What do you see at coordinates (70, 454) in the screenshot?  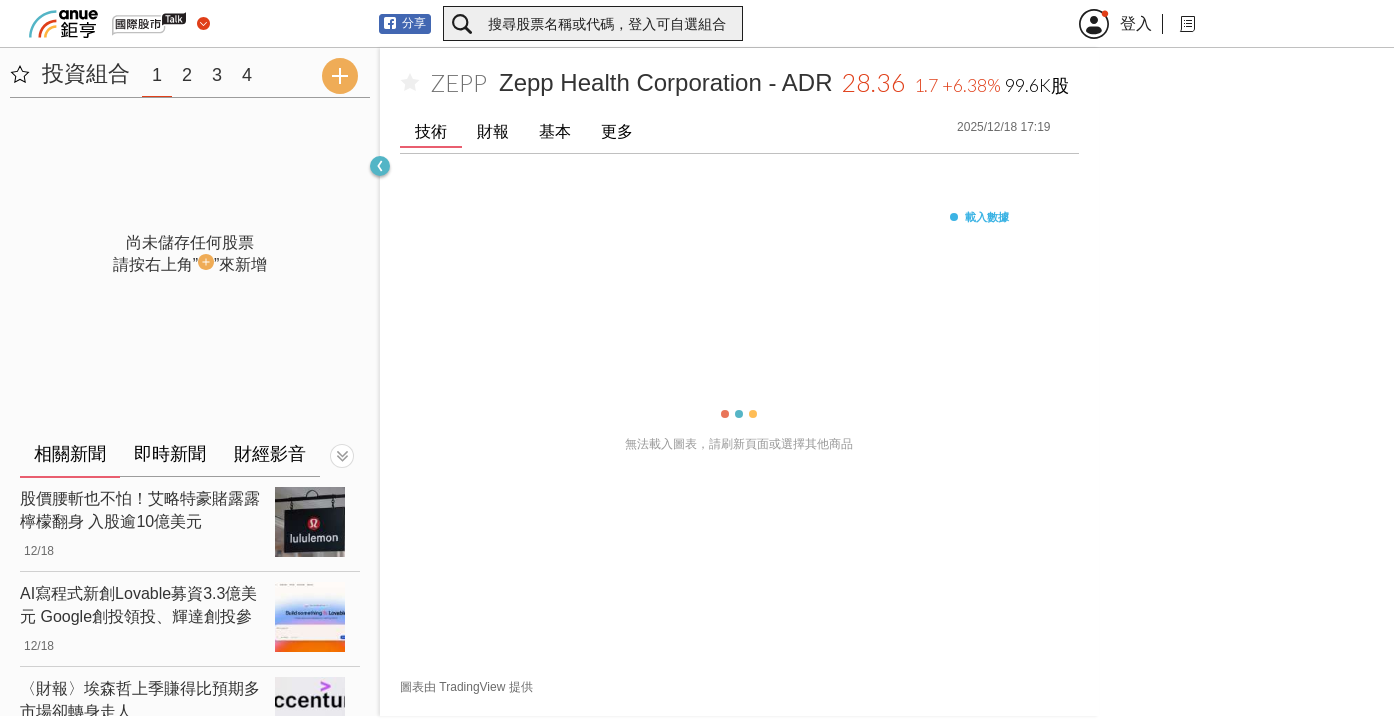 I see `相關新聞` at bounding box center [70, 454].